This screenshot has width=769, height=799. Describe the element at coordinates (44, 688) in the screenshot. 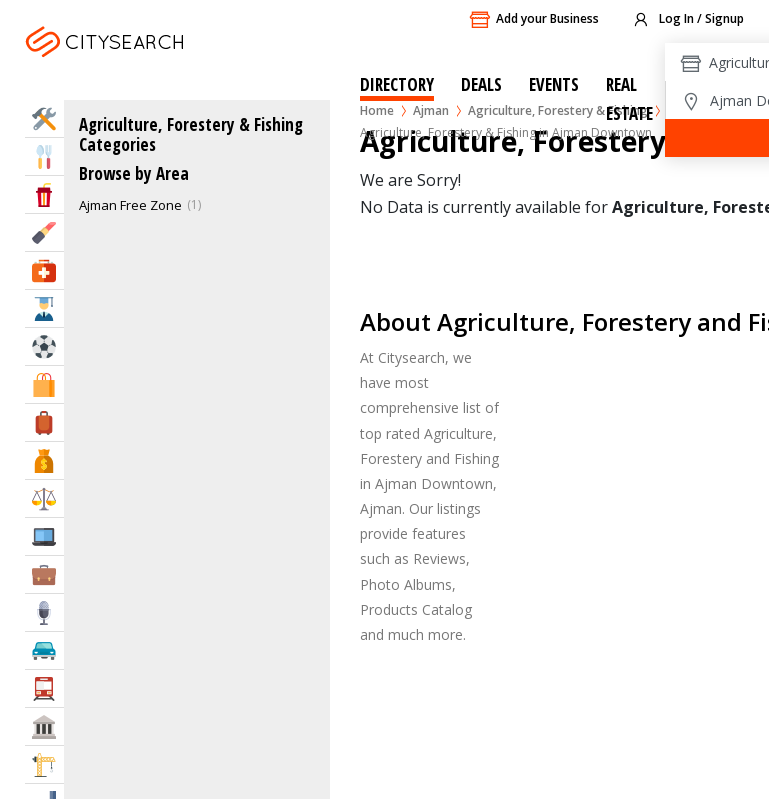

I see `Transportation` at that location.